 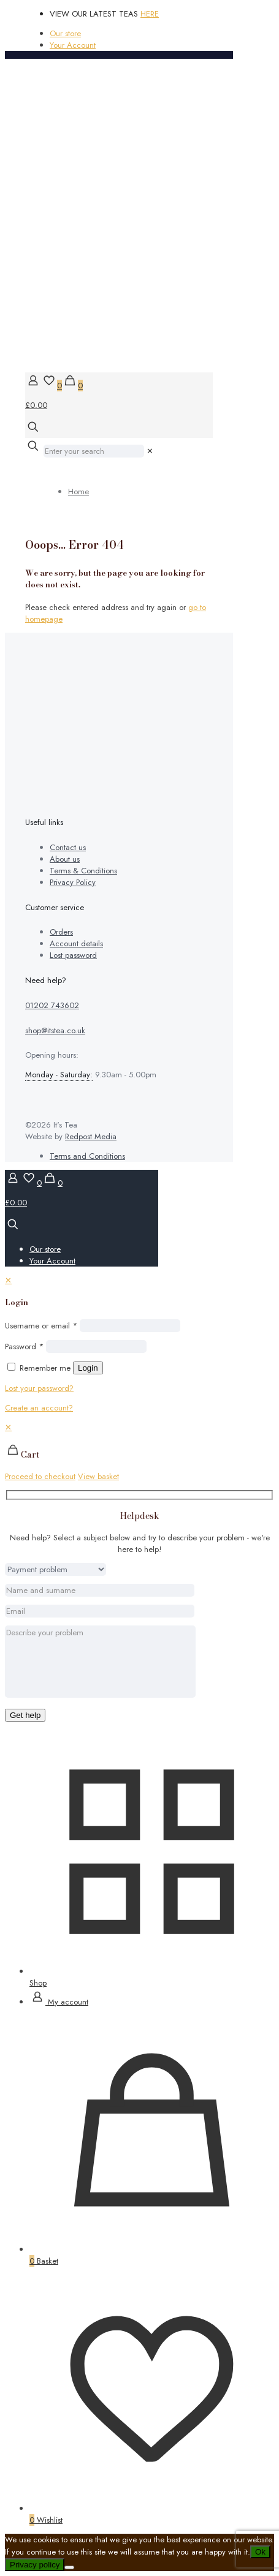 What do you see at coordinates (34, 2564) in the screenshot?
I see `Privacy policy` at bounding box center [34, 2564].